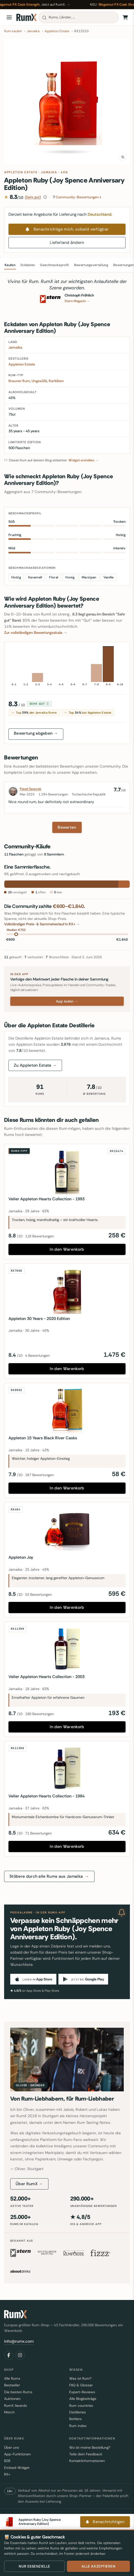 The image size is (134, 2576). Describe the element at coordinates (75, 2419) in the screenshot. I see `Bottlers` at that location.